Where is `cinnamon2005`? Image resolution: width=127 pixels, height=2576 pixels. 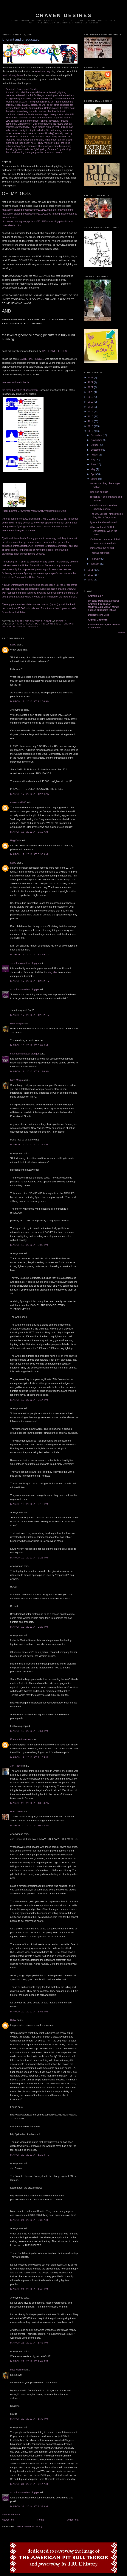
cinnamon2005 is located at coordinates (18, 802).